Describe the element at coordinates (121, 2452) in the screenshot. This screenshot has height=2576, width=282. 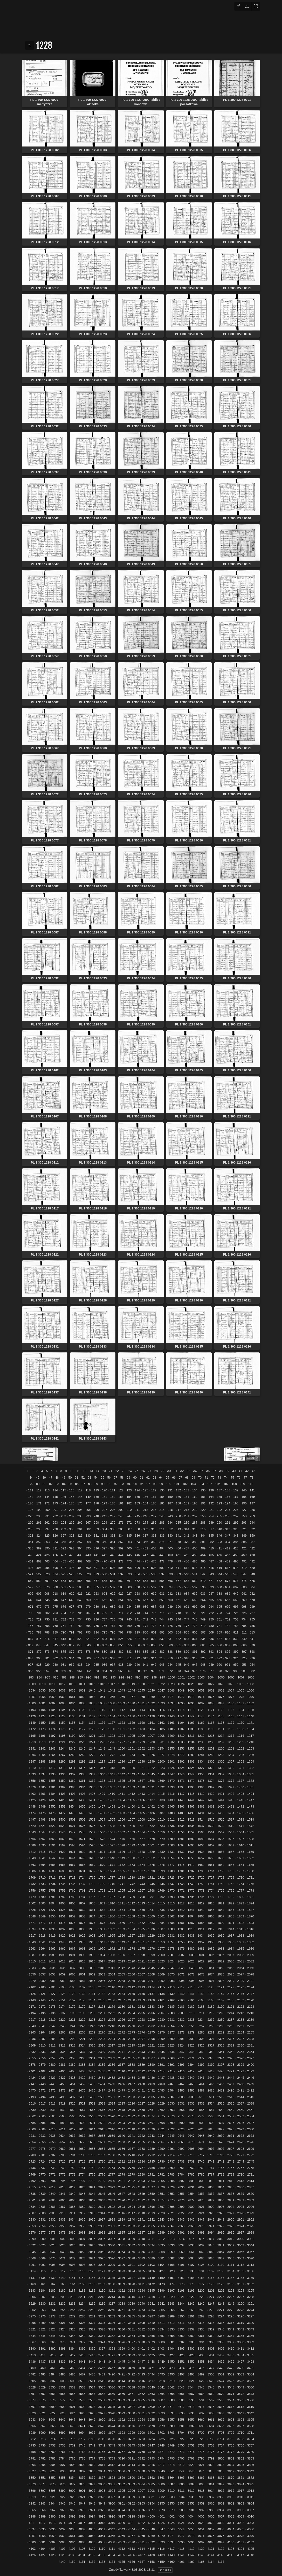
I see `3767` at that location.